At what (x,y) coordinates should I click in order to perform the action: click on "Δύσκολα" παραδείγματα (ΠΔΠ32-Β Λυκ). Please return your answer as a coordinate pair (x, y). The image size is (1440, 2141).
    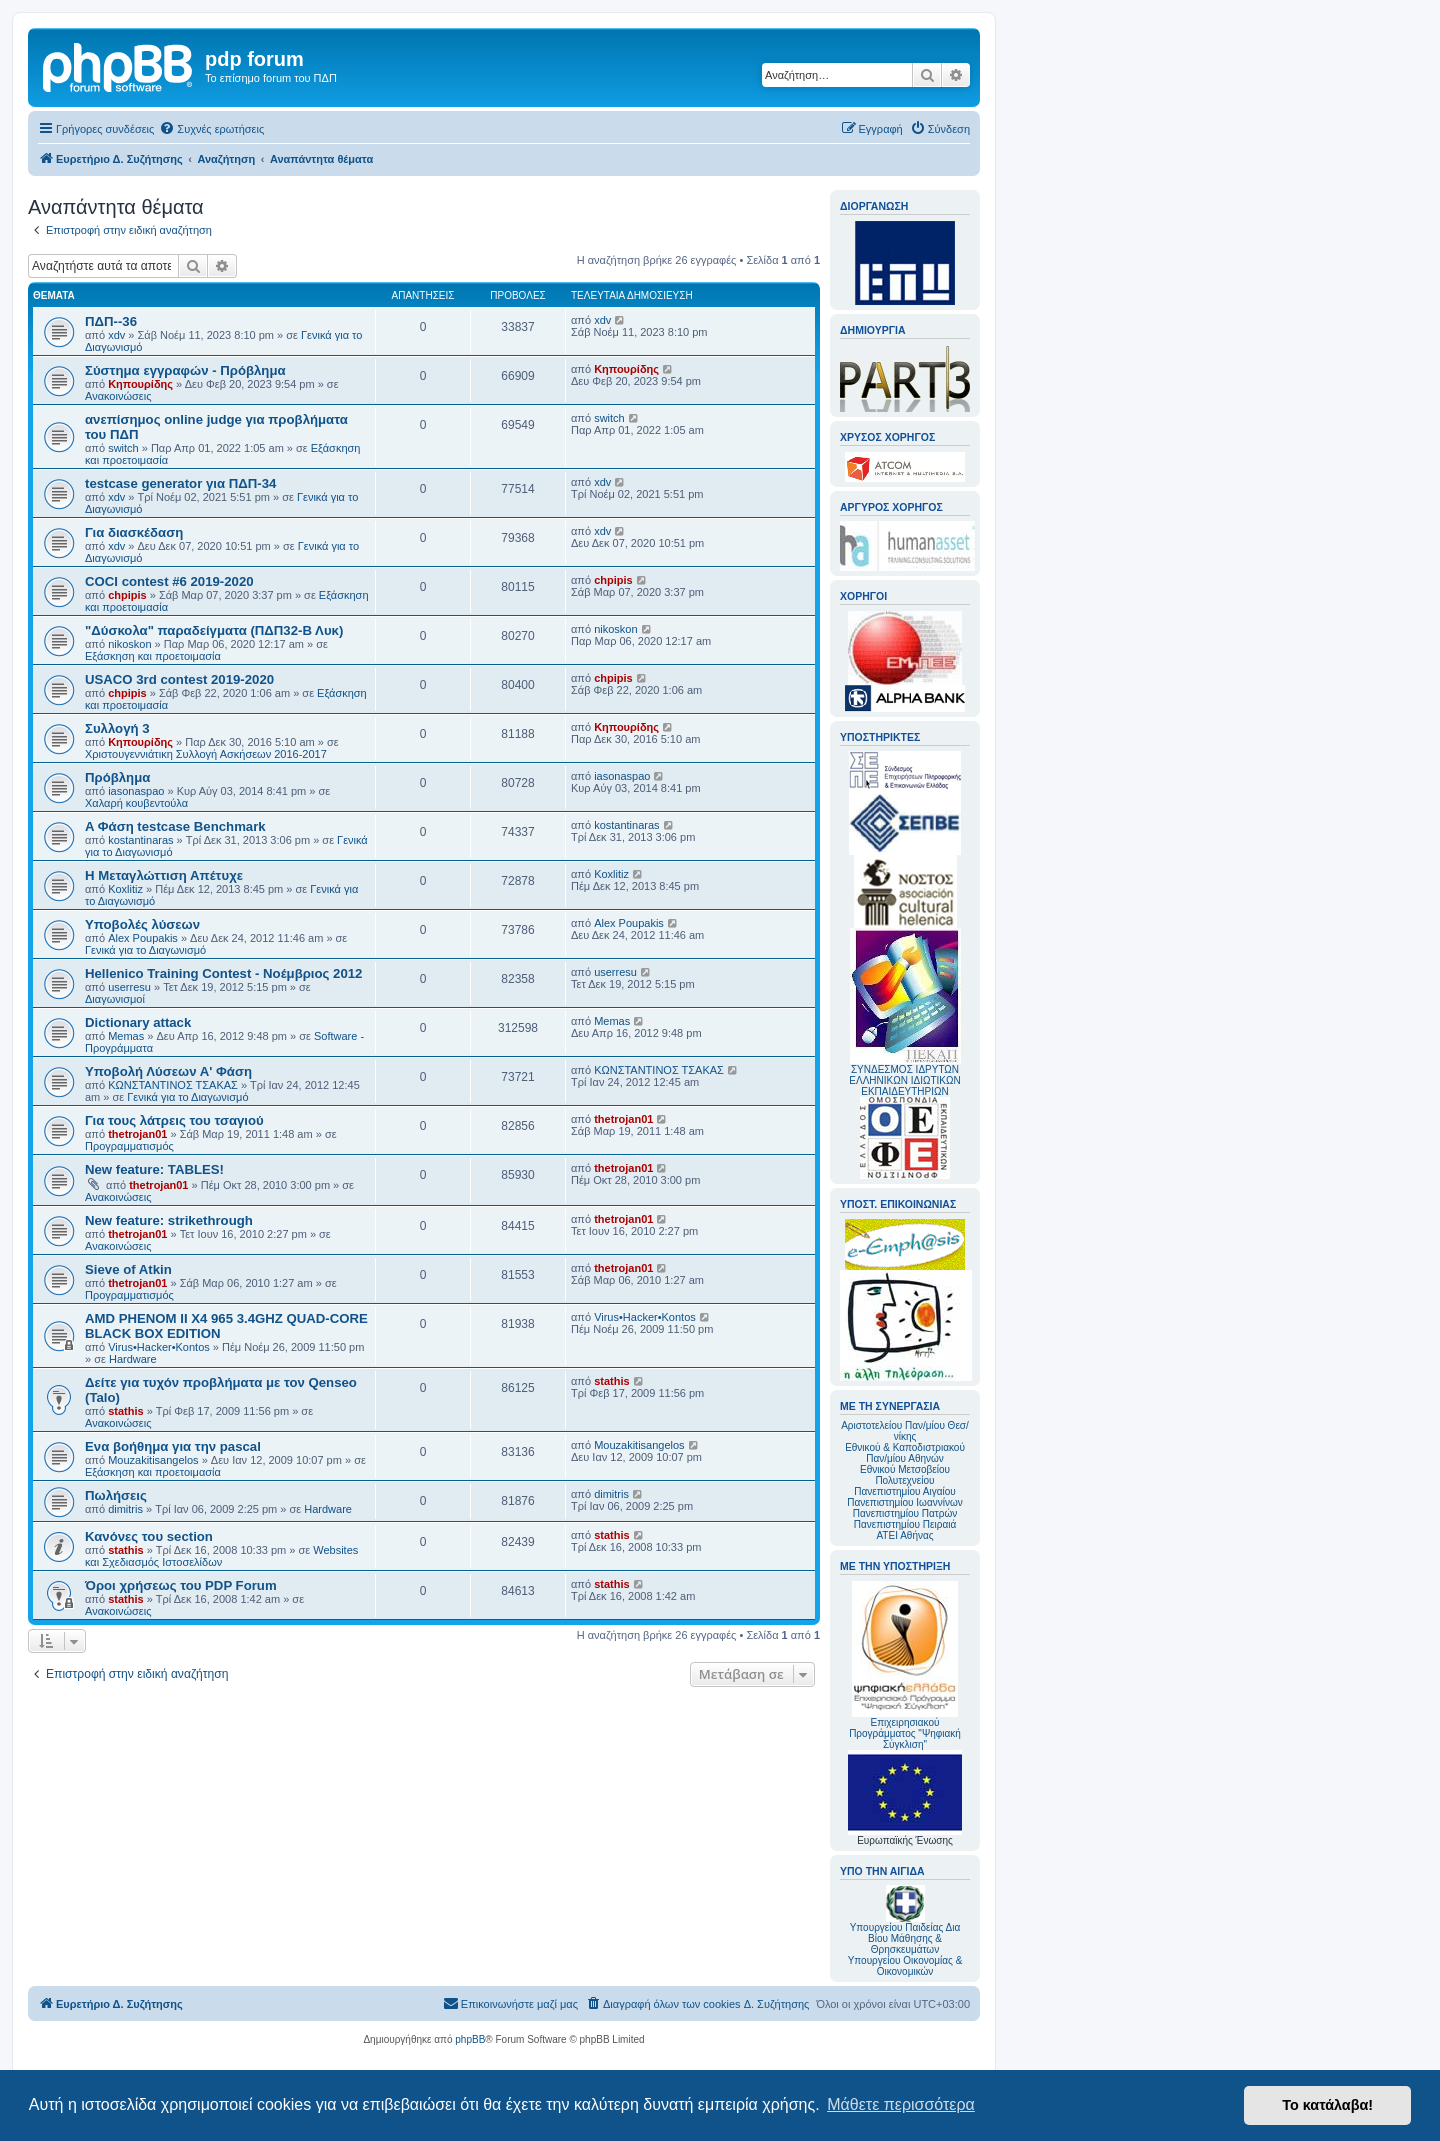
    Looking at the image, I should click on (214, 630).